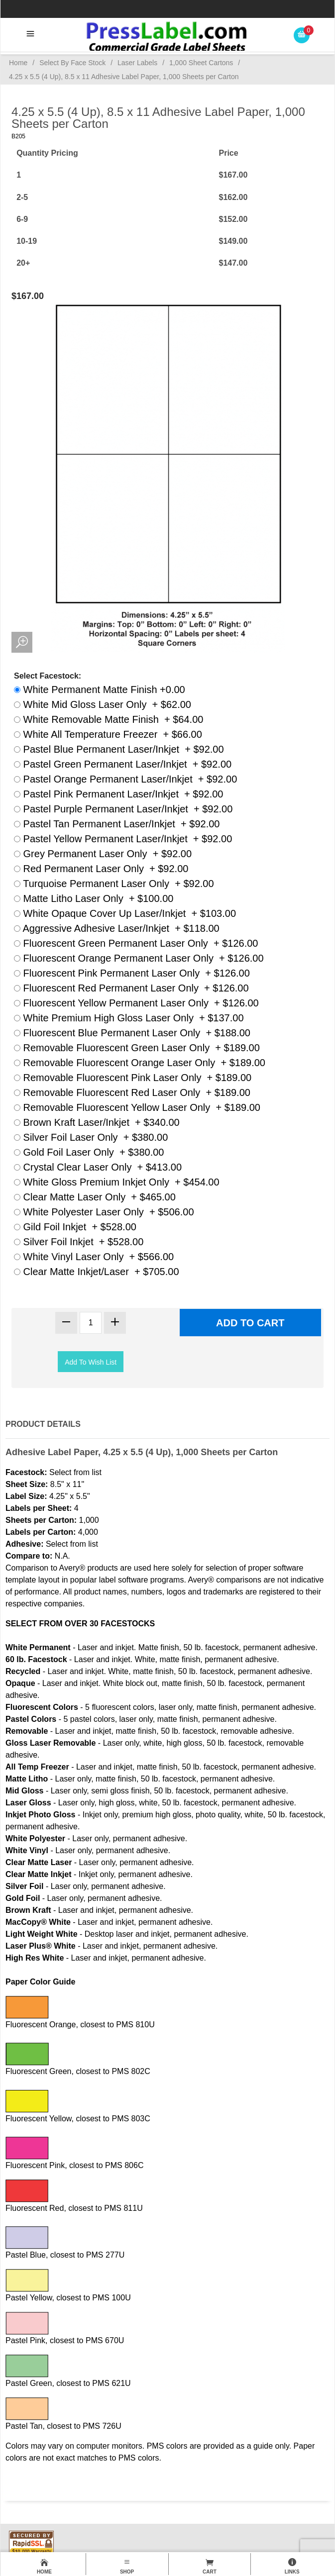  I want to click on Red Permanent Laser Only + $92.00, so click(101, 868).